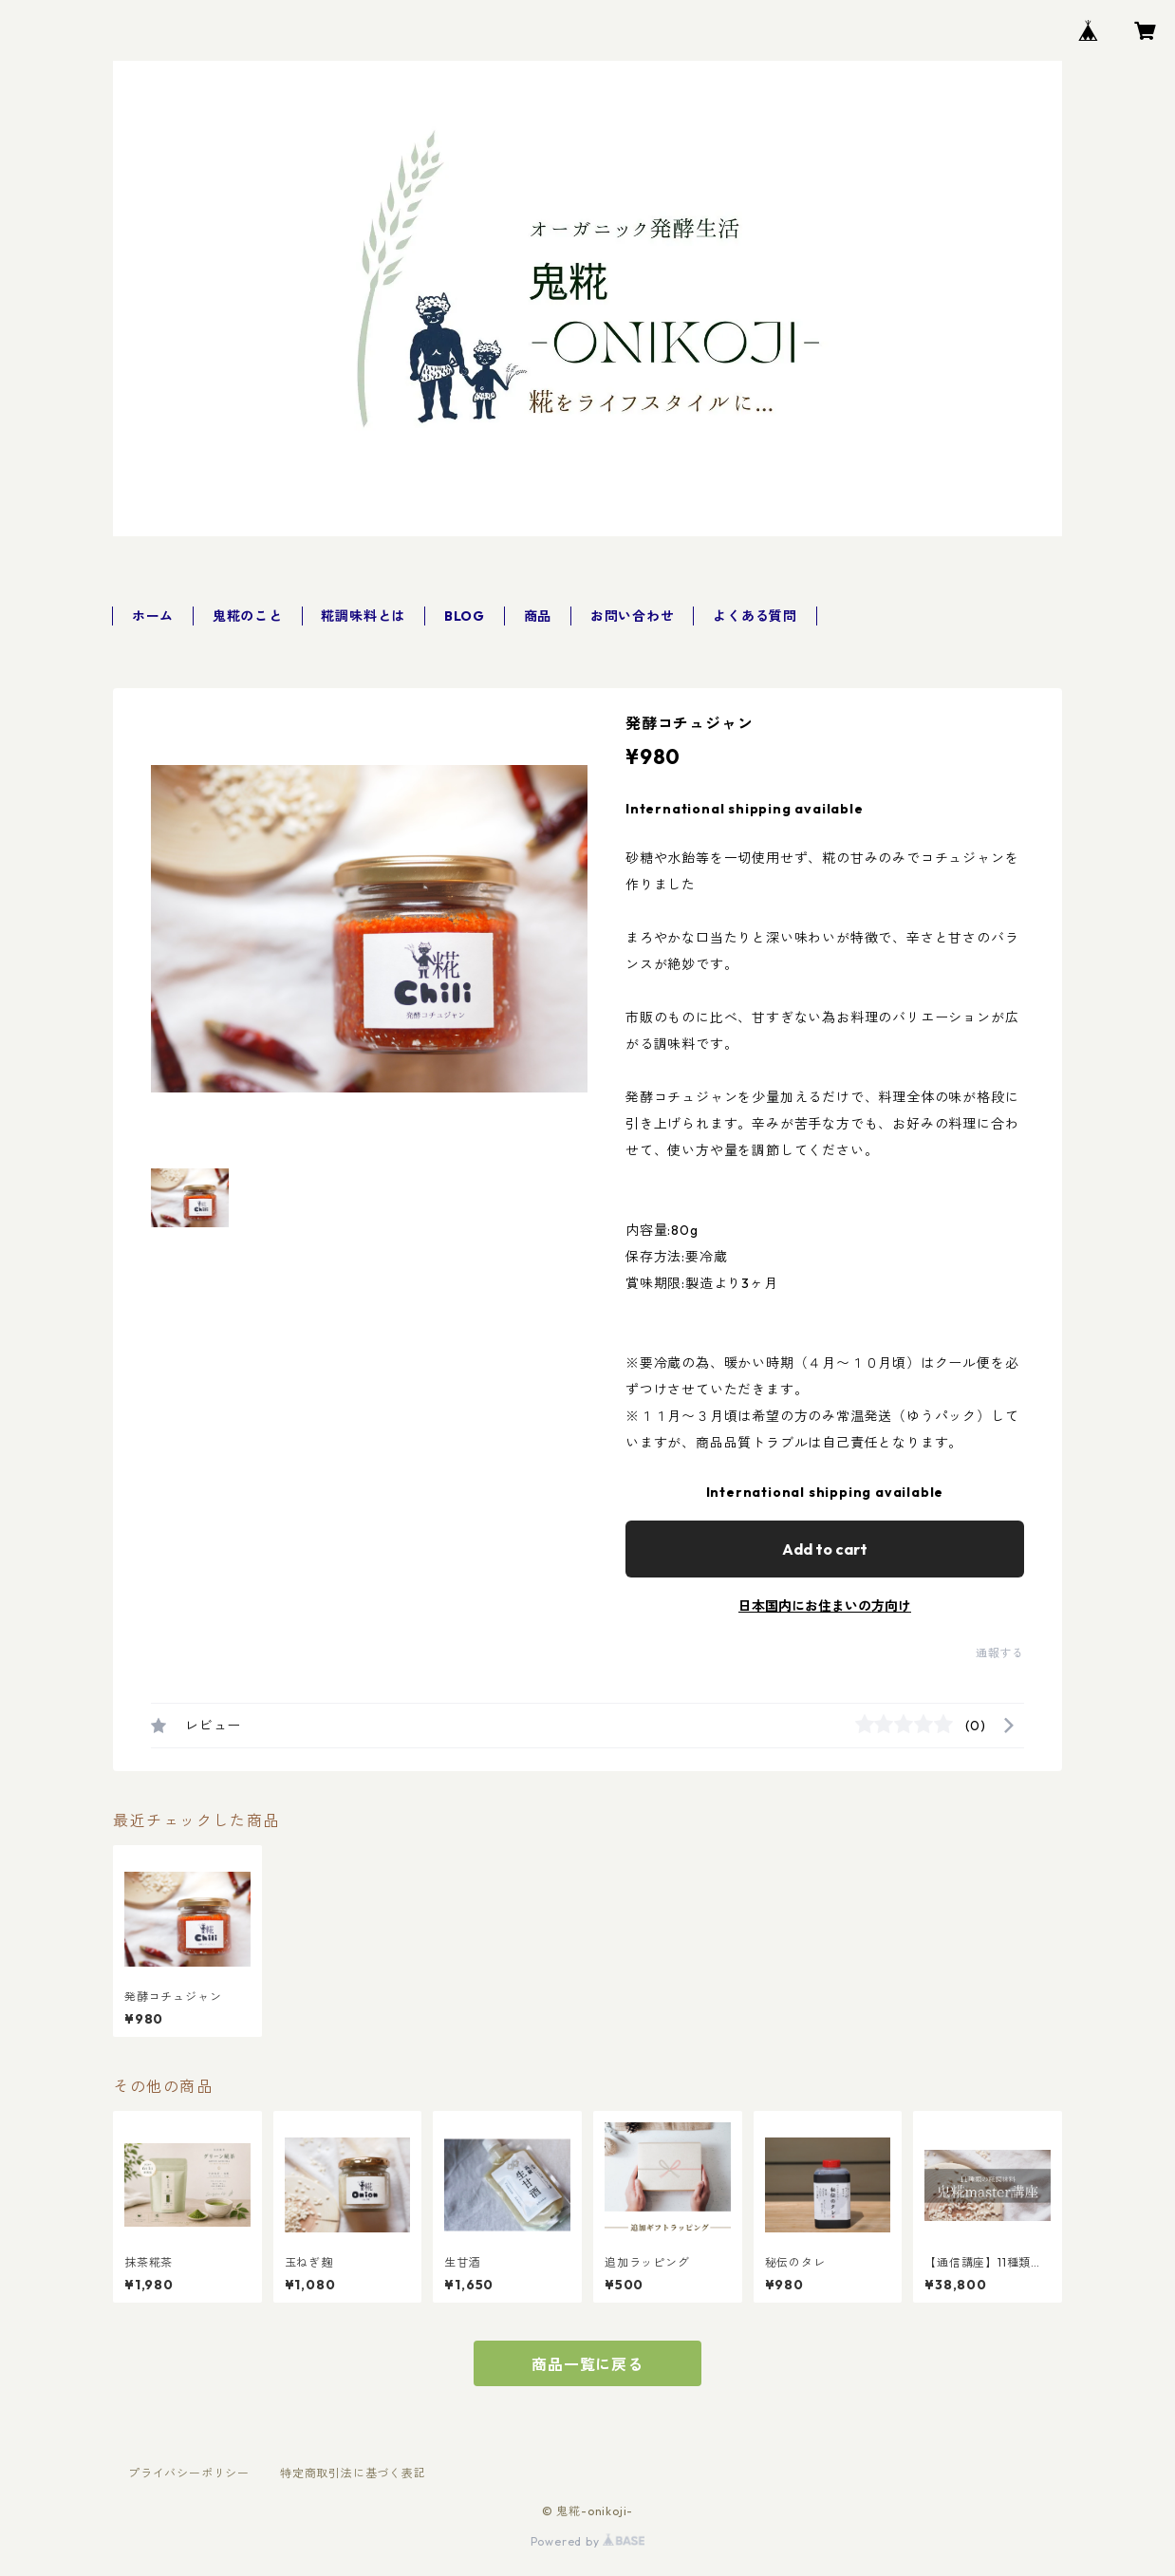 The image size is (1175, 2576). What do you see at coordinates (588, 2541) in the screenshot?
I see `Powered by` at bounding box center [588, 2541].